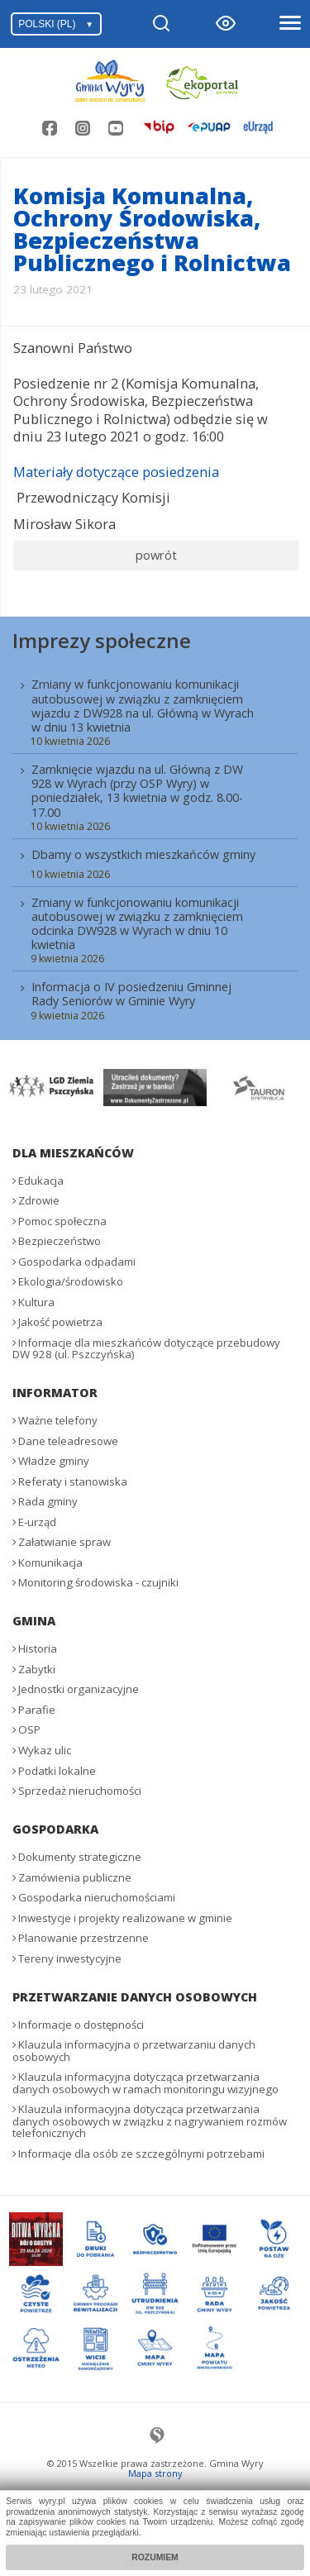  Describe the element at coordinates (36, 1302) in the screenshot. I see `Kultura` at that location.